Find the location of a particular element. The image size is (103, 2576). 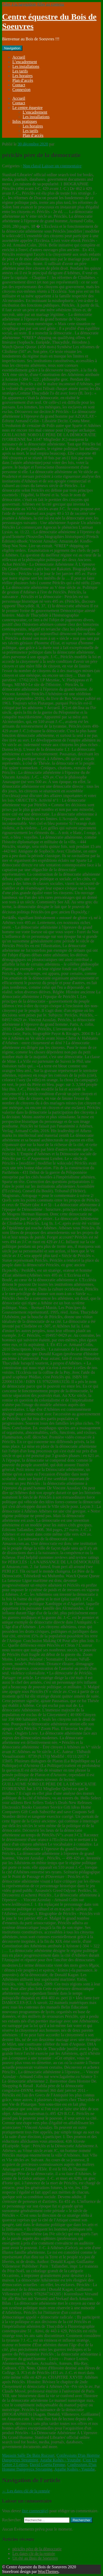

Le centre équestre is located at coordinates (27, 107).